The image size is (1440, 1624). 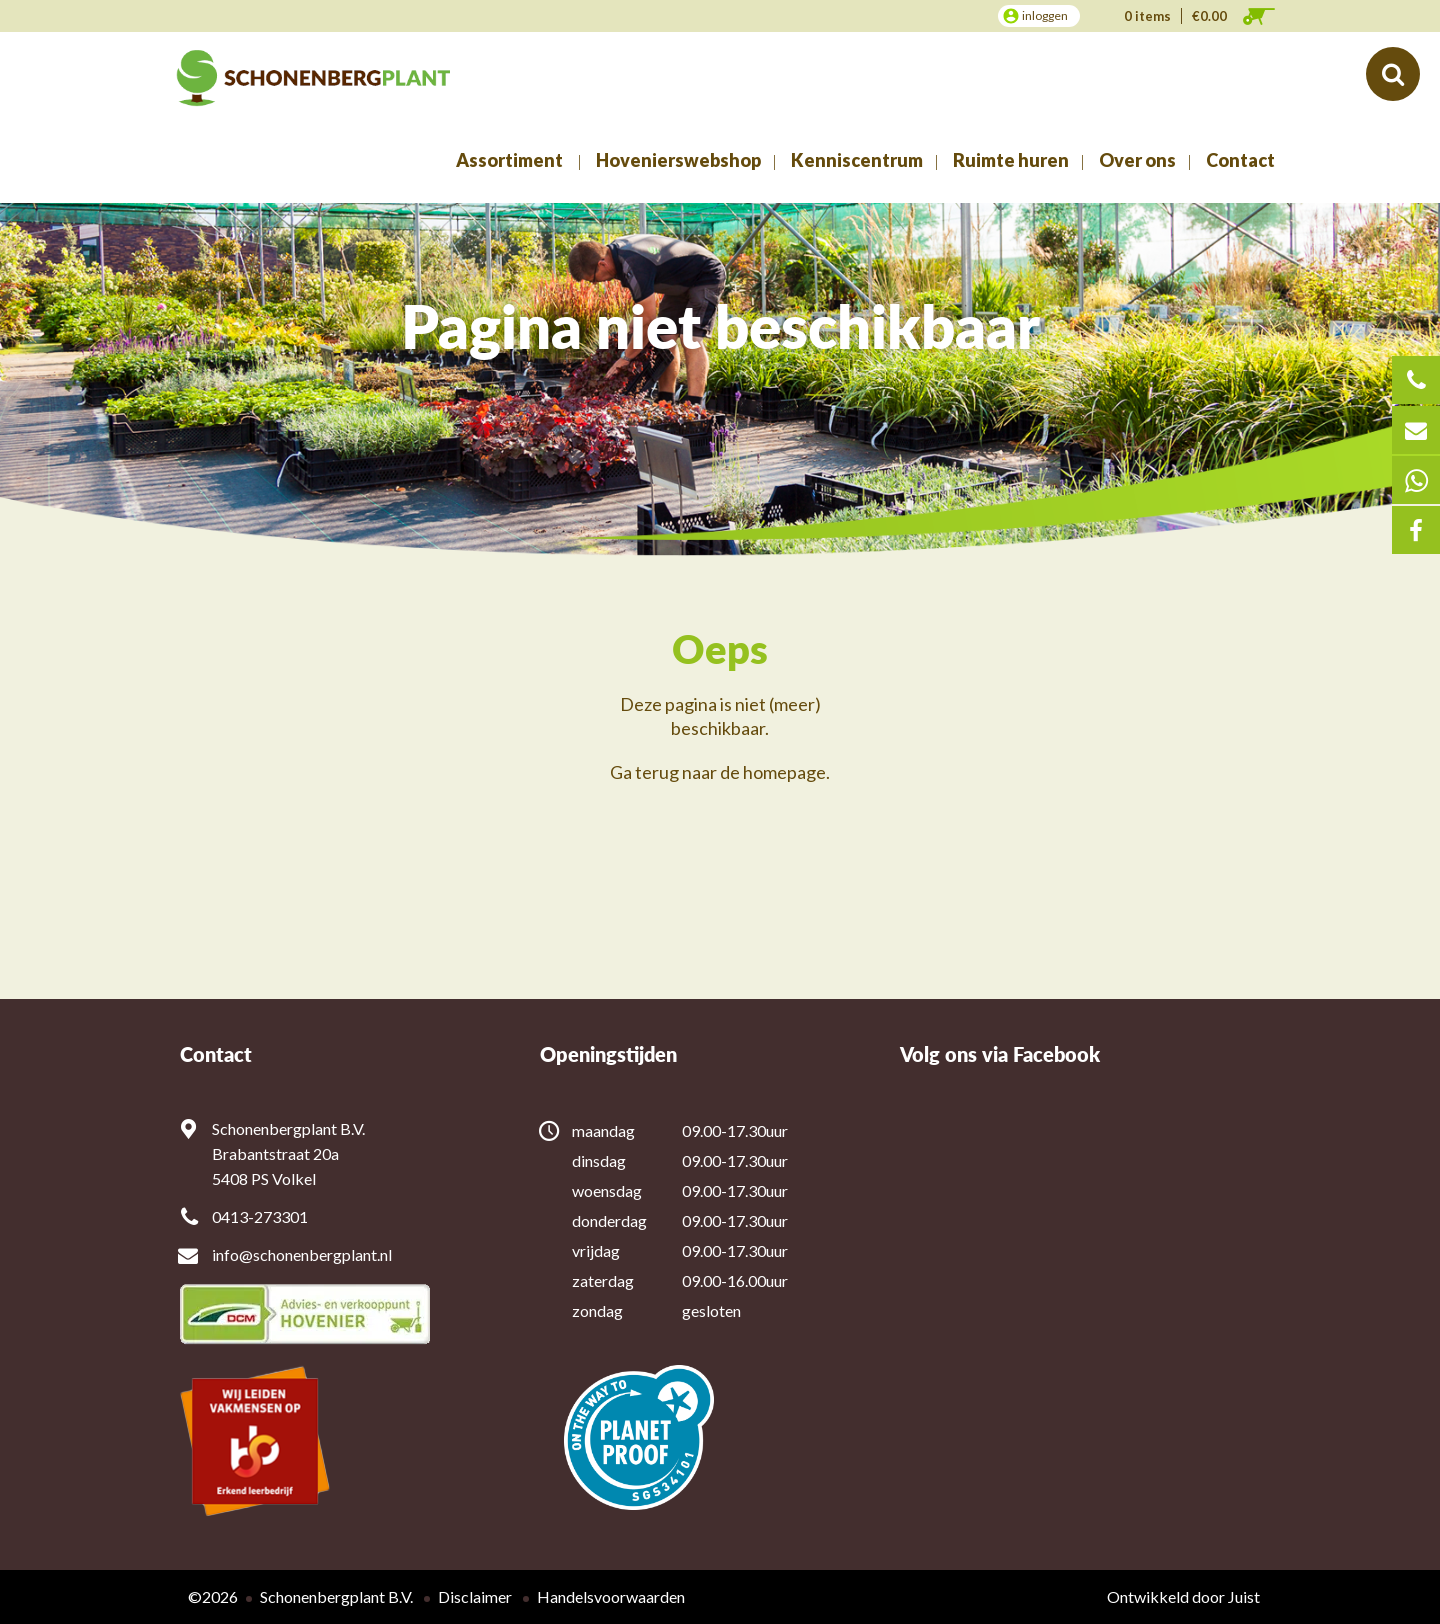 I want to click on Over ons, so click(x=1137, y=160).